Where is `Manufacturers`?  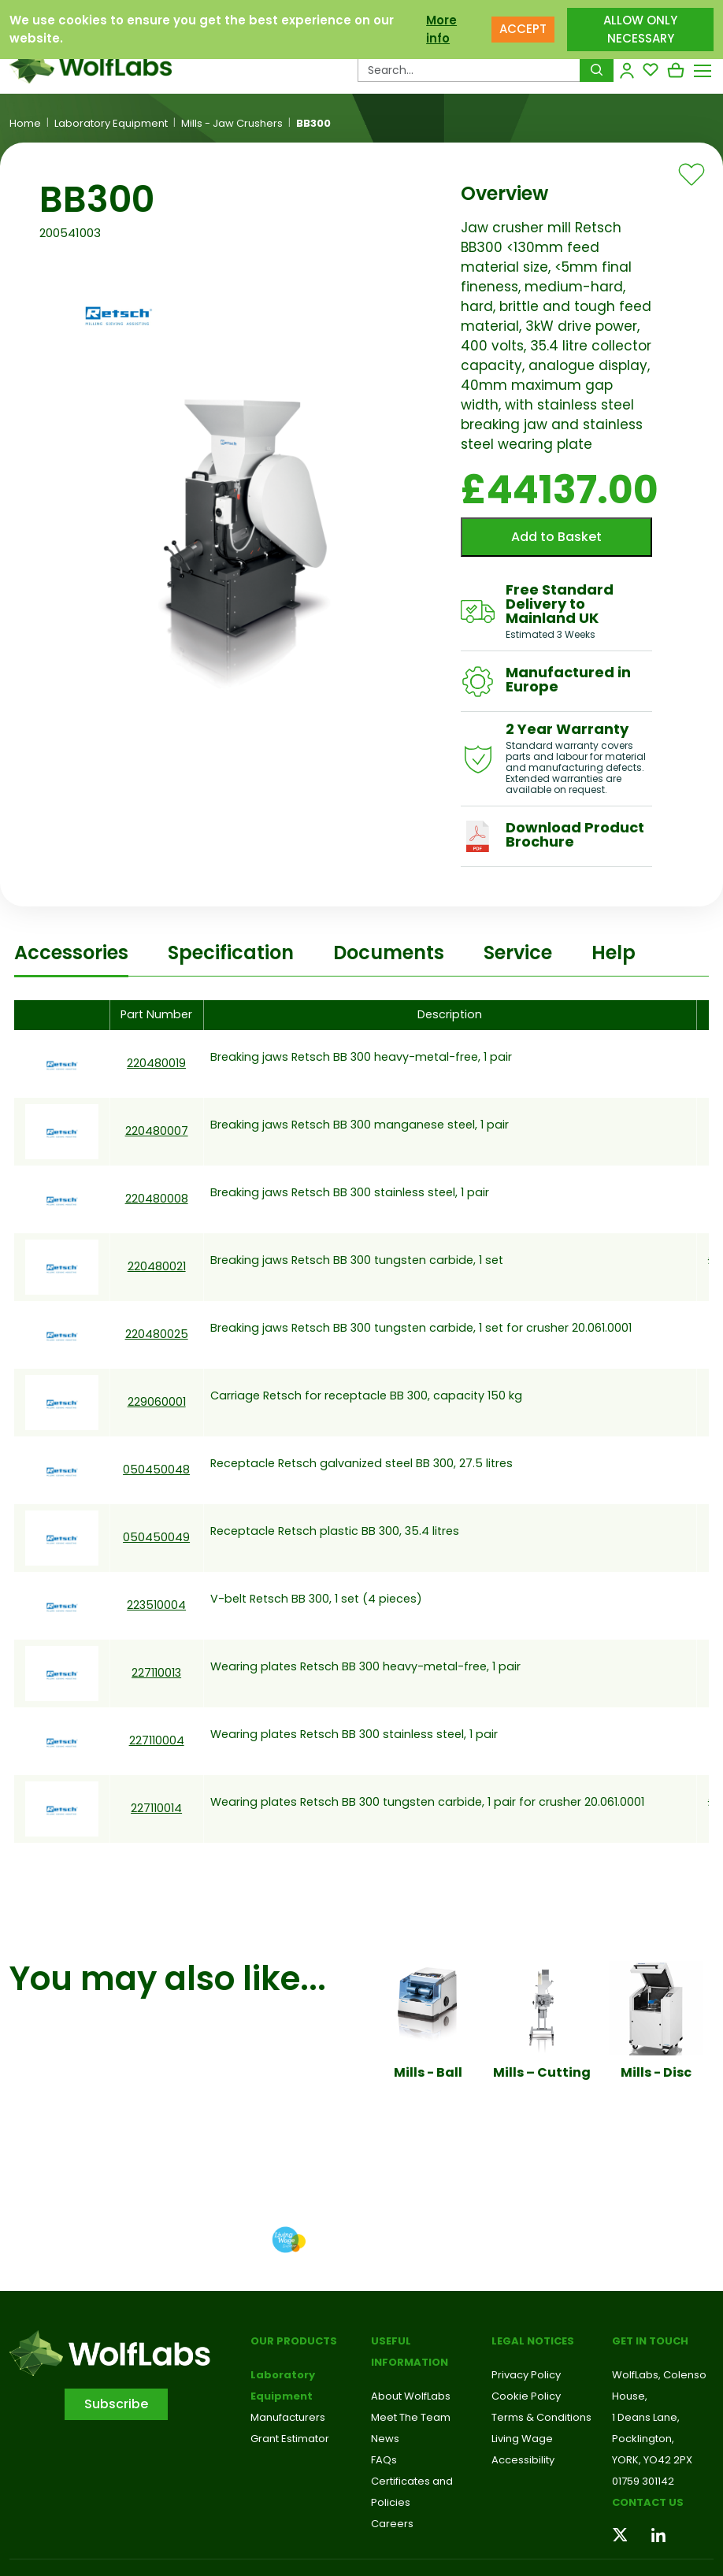
Manufacturers is located at coordinates (287, 2417).